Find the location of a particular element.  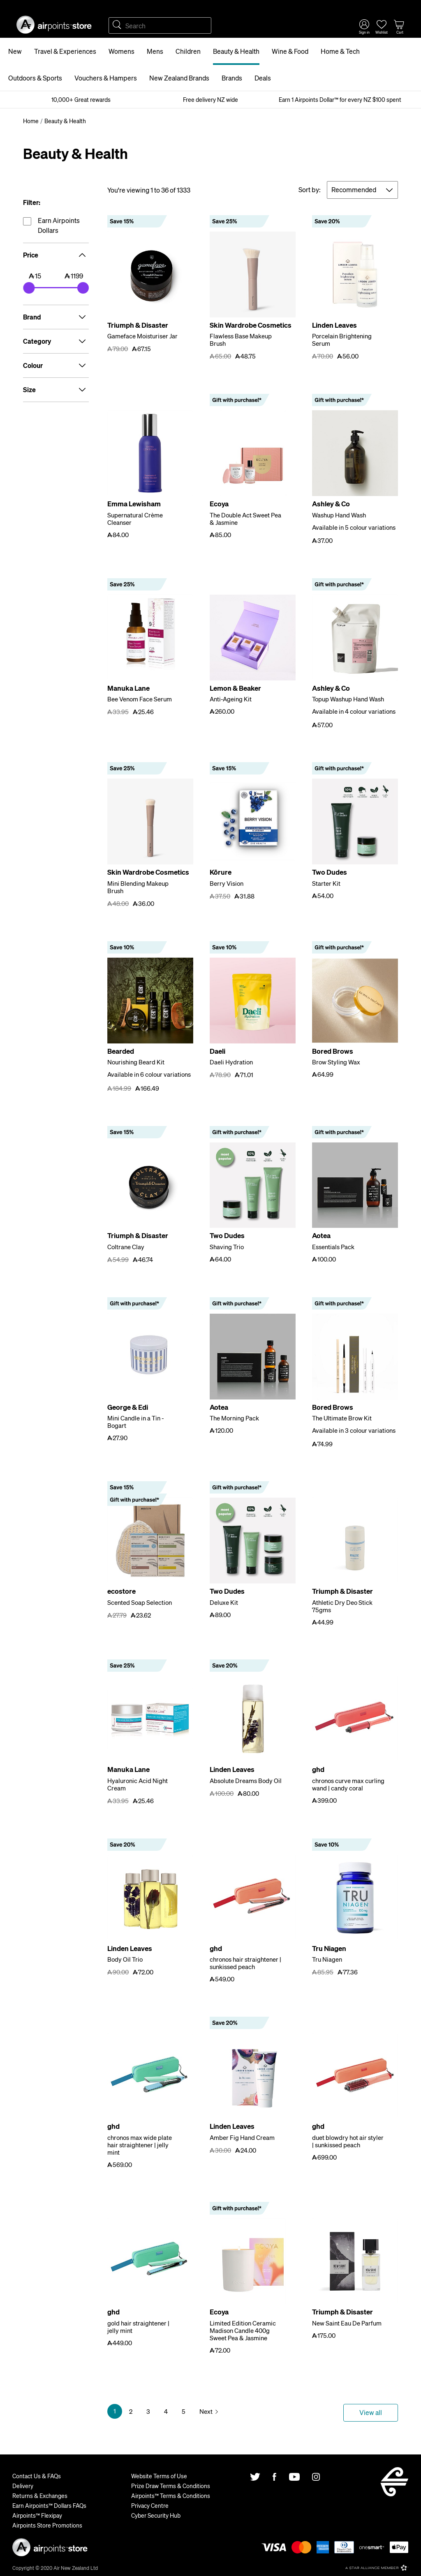

gold hair straightener | jelly mint is located at coordinates (138, 2327).